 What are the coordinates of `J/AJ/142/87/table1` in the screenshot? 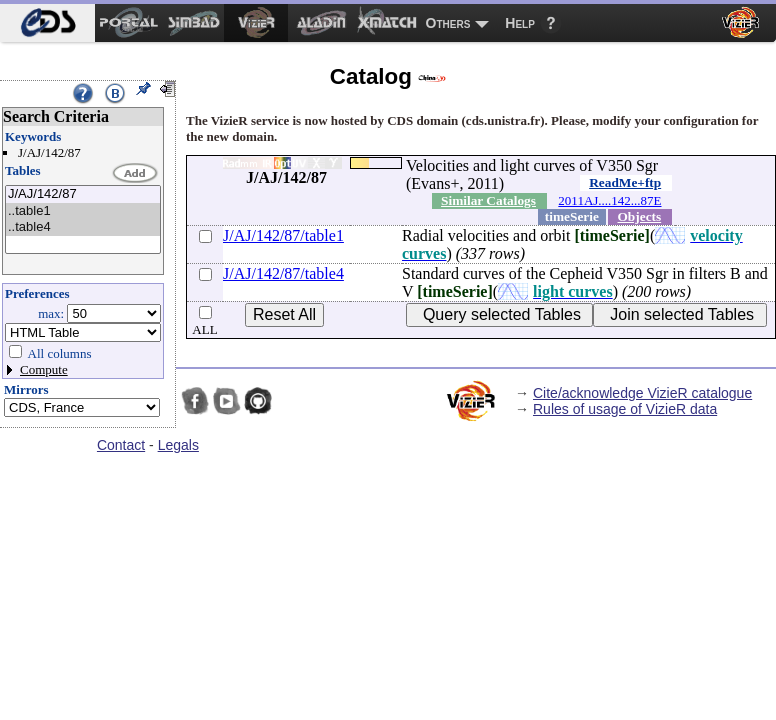 It's located at (283, 235).